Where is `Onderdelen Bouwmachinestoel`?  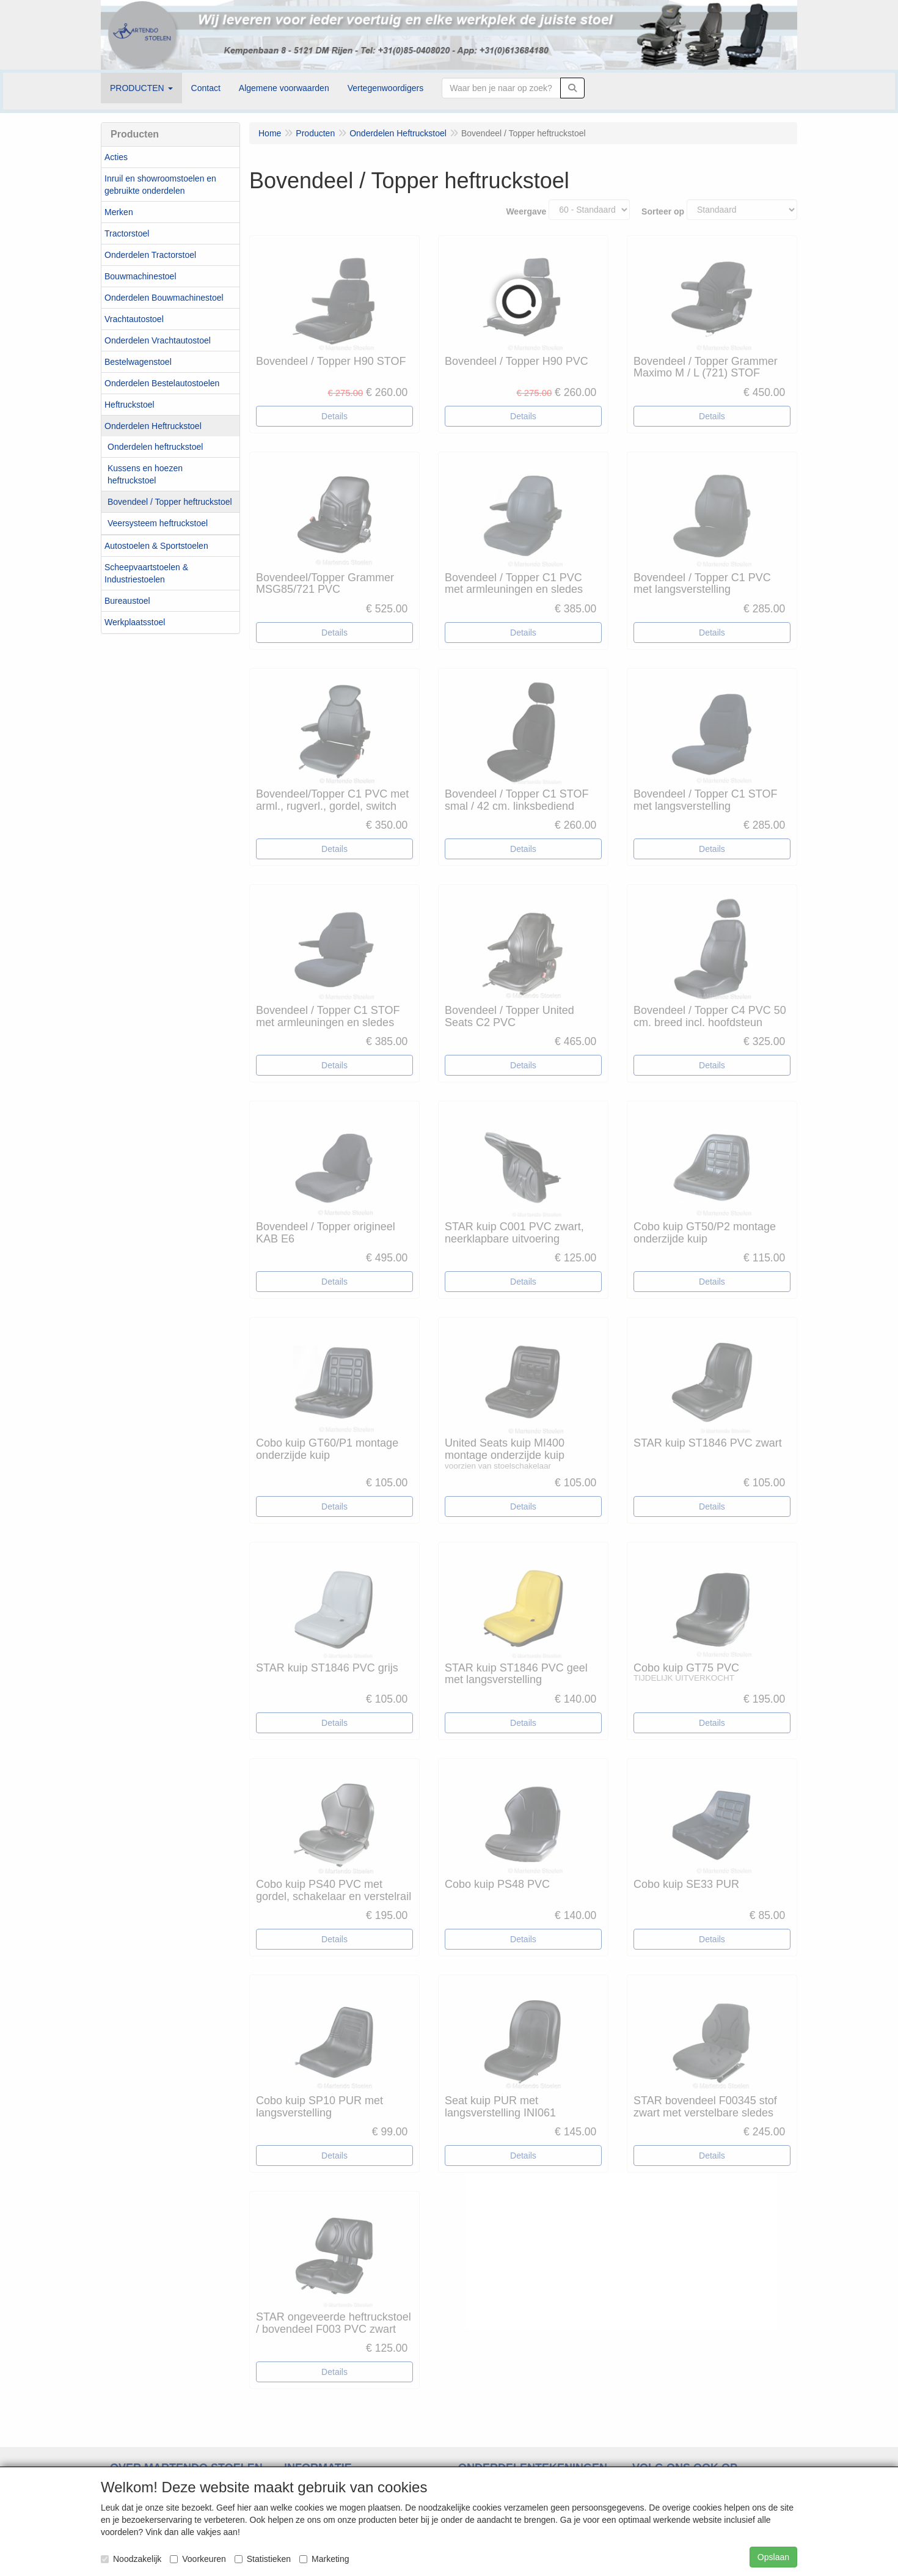 Onderdelen Bouwmachinestoel is located at coordinates (164, 298).